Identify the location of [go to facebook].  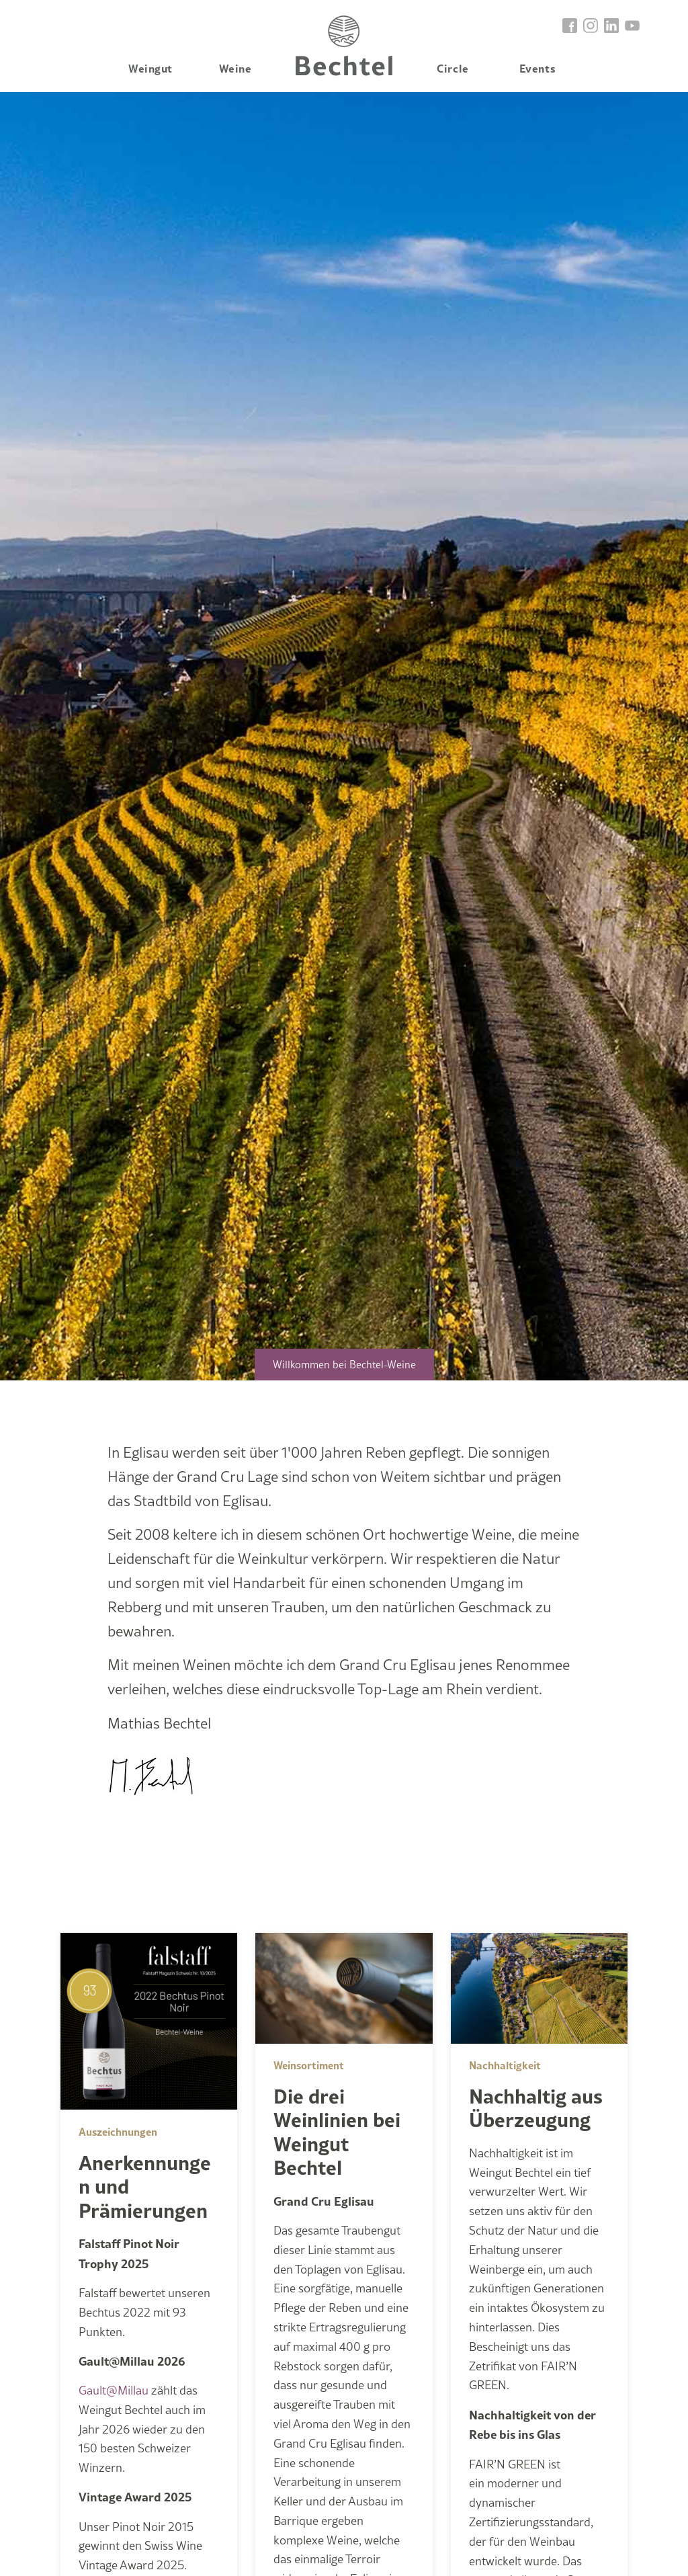
(570, 24).